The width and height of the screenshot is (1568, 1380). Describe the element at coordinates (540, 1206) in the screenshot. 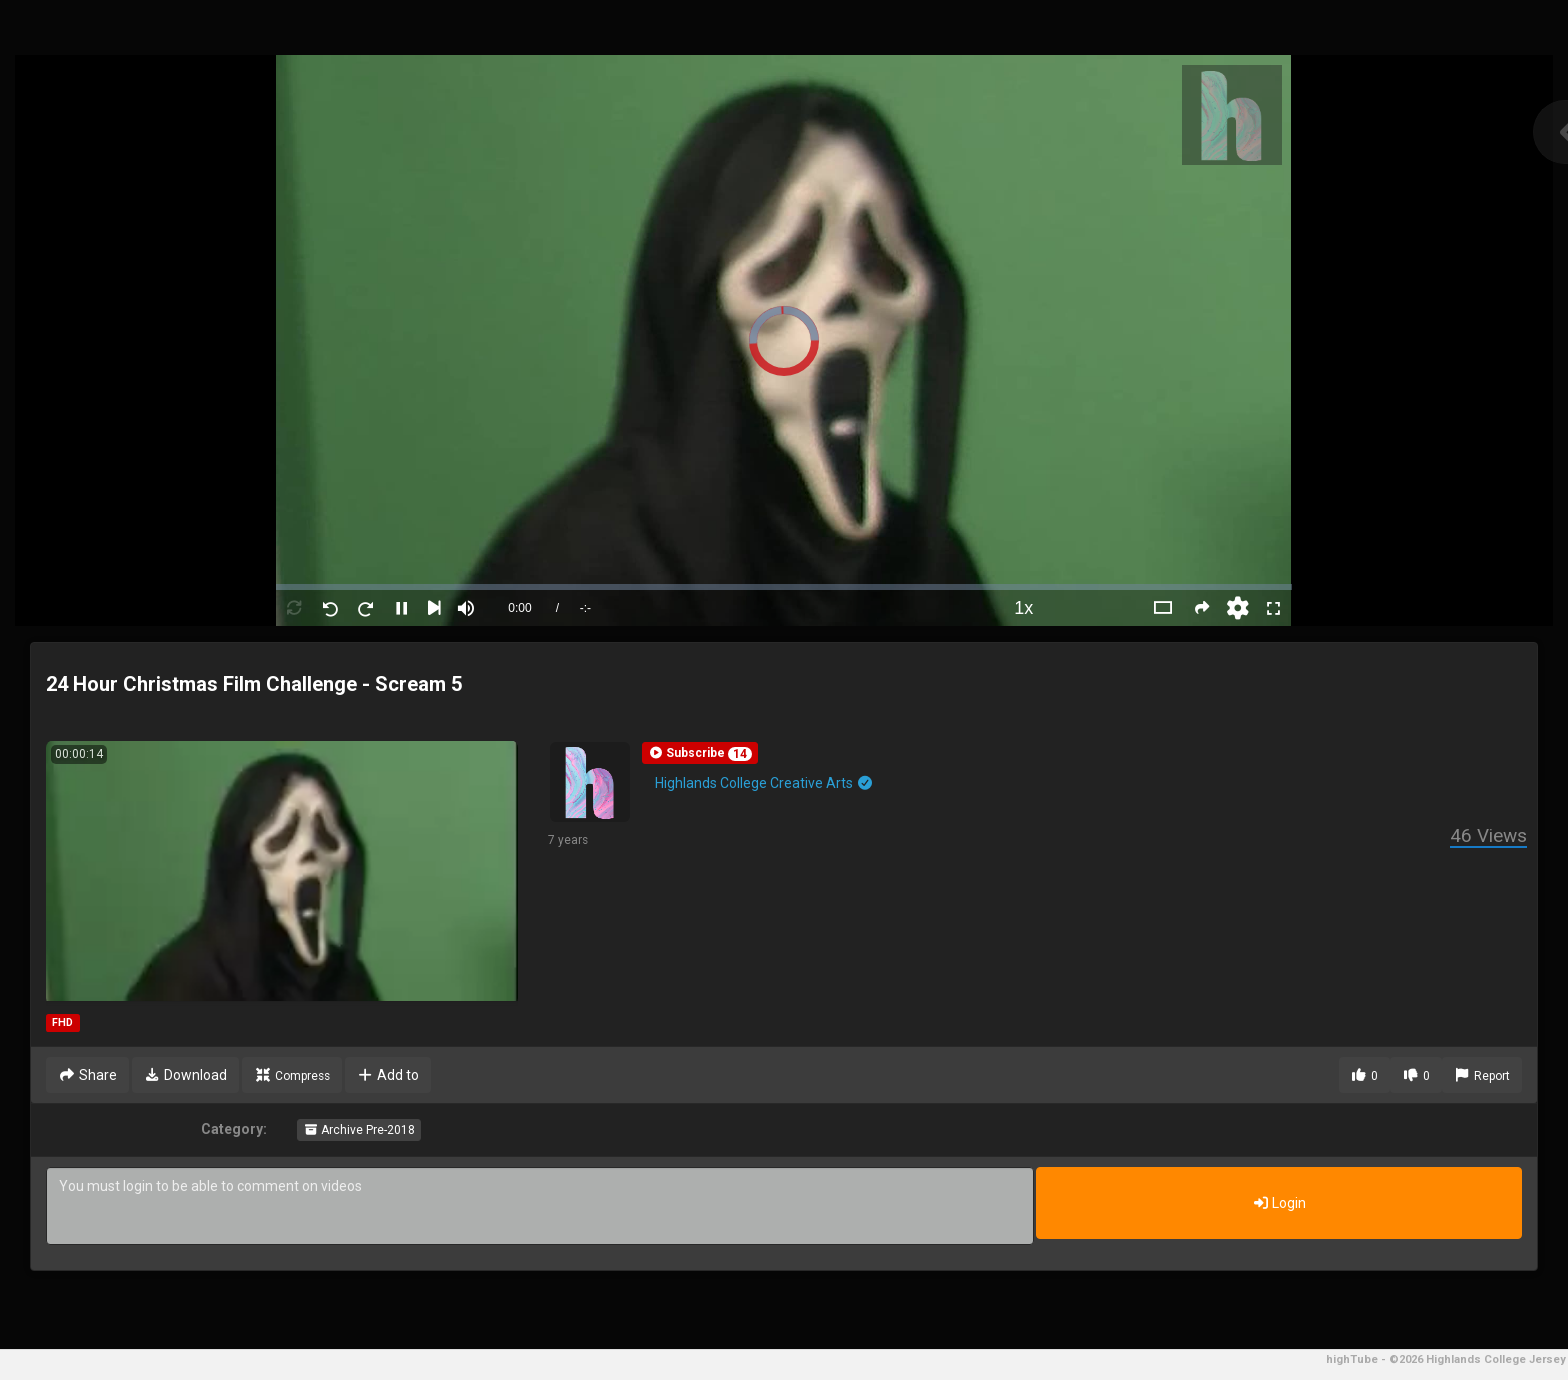

I see `You must login to be able to comment on videos` at that location.